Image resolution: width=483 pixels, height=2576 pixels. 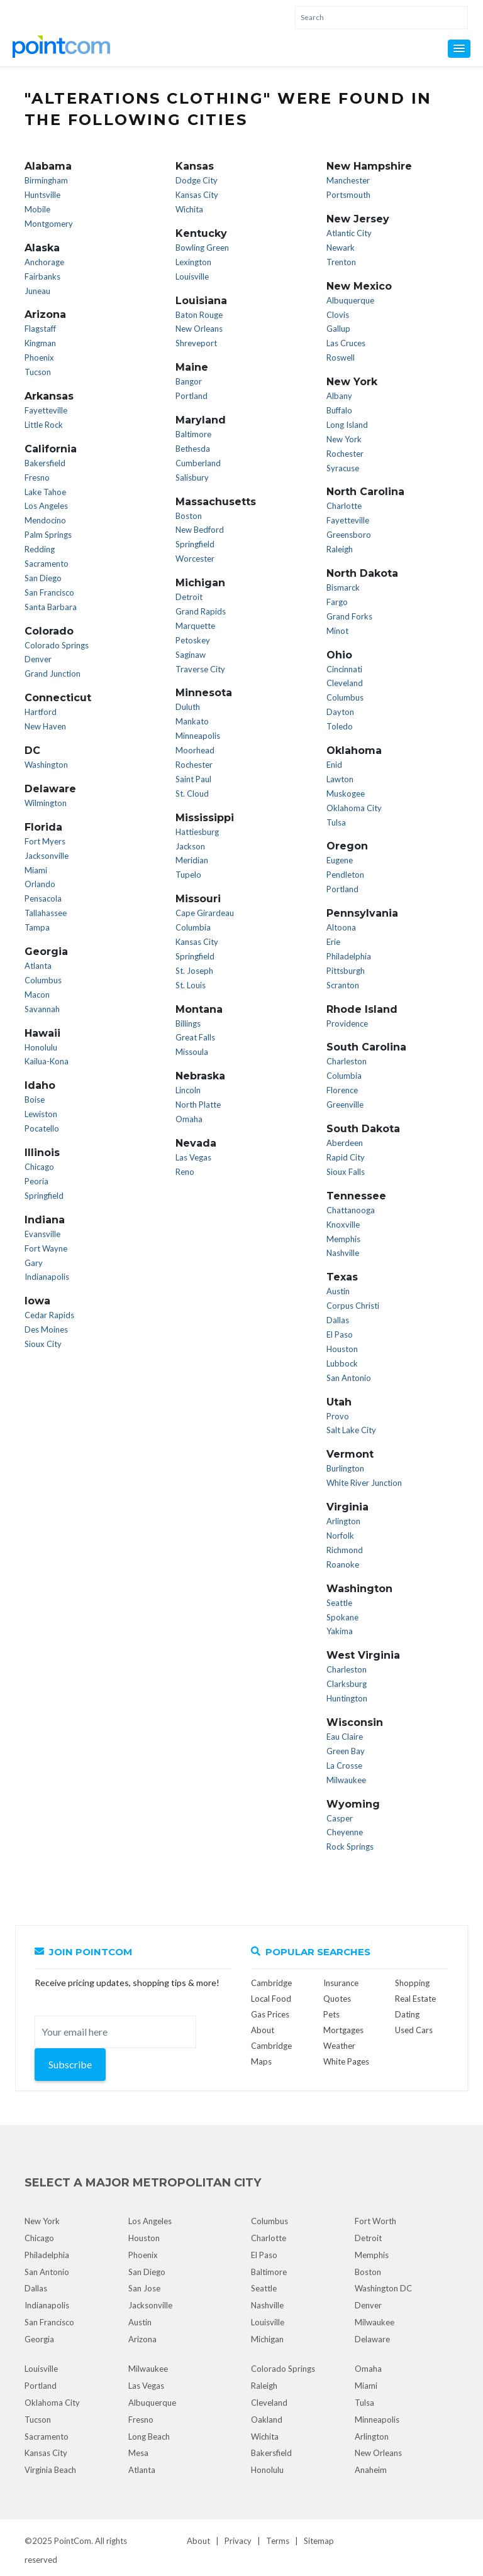 I want to click on Bethesda, so click(x=192, y=449).